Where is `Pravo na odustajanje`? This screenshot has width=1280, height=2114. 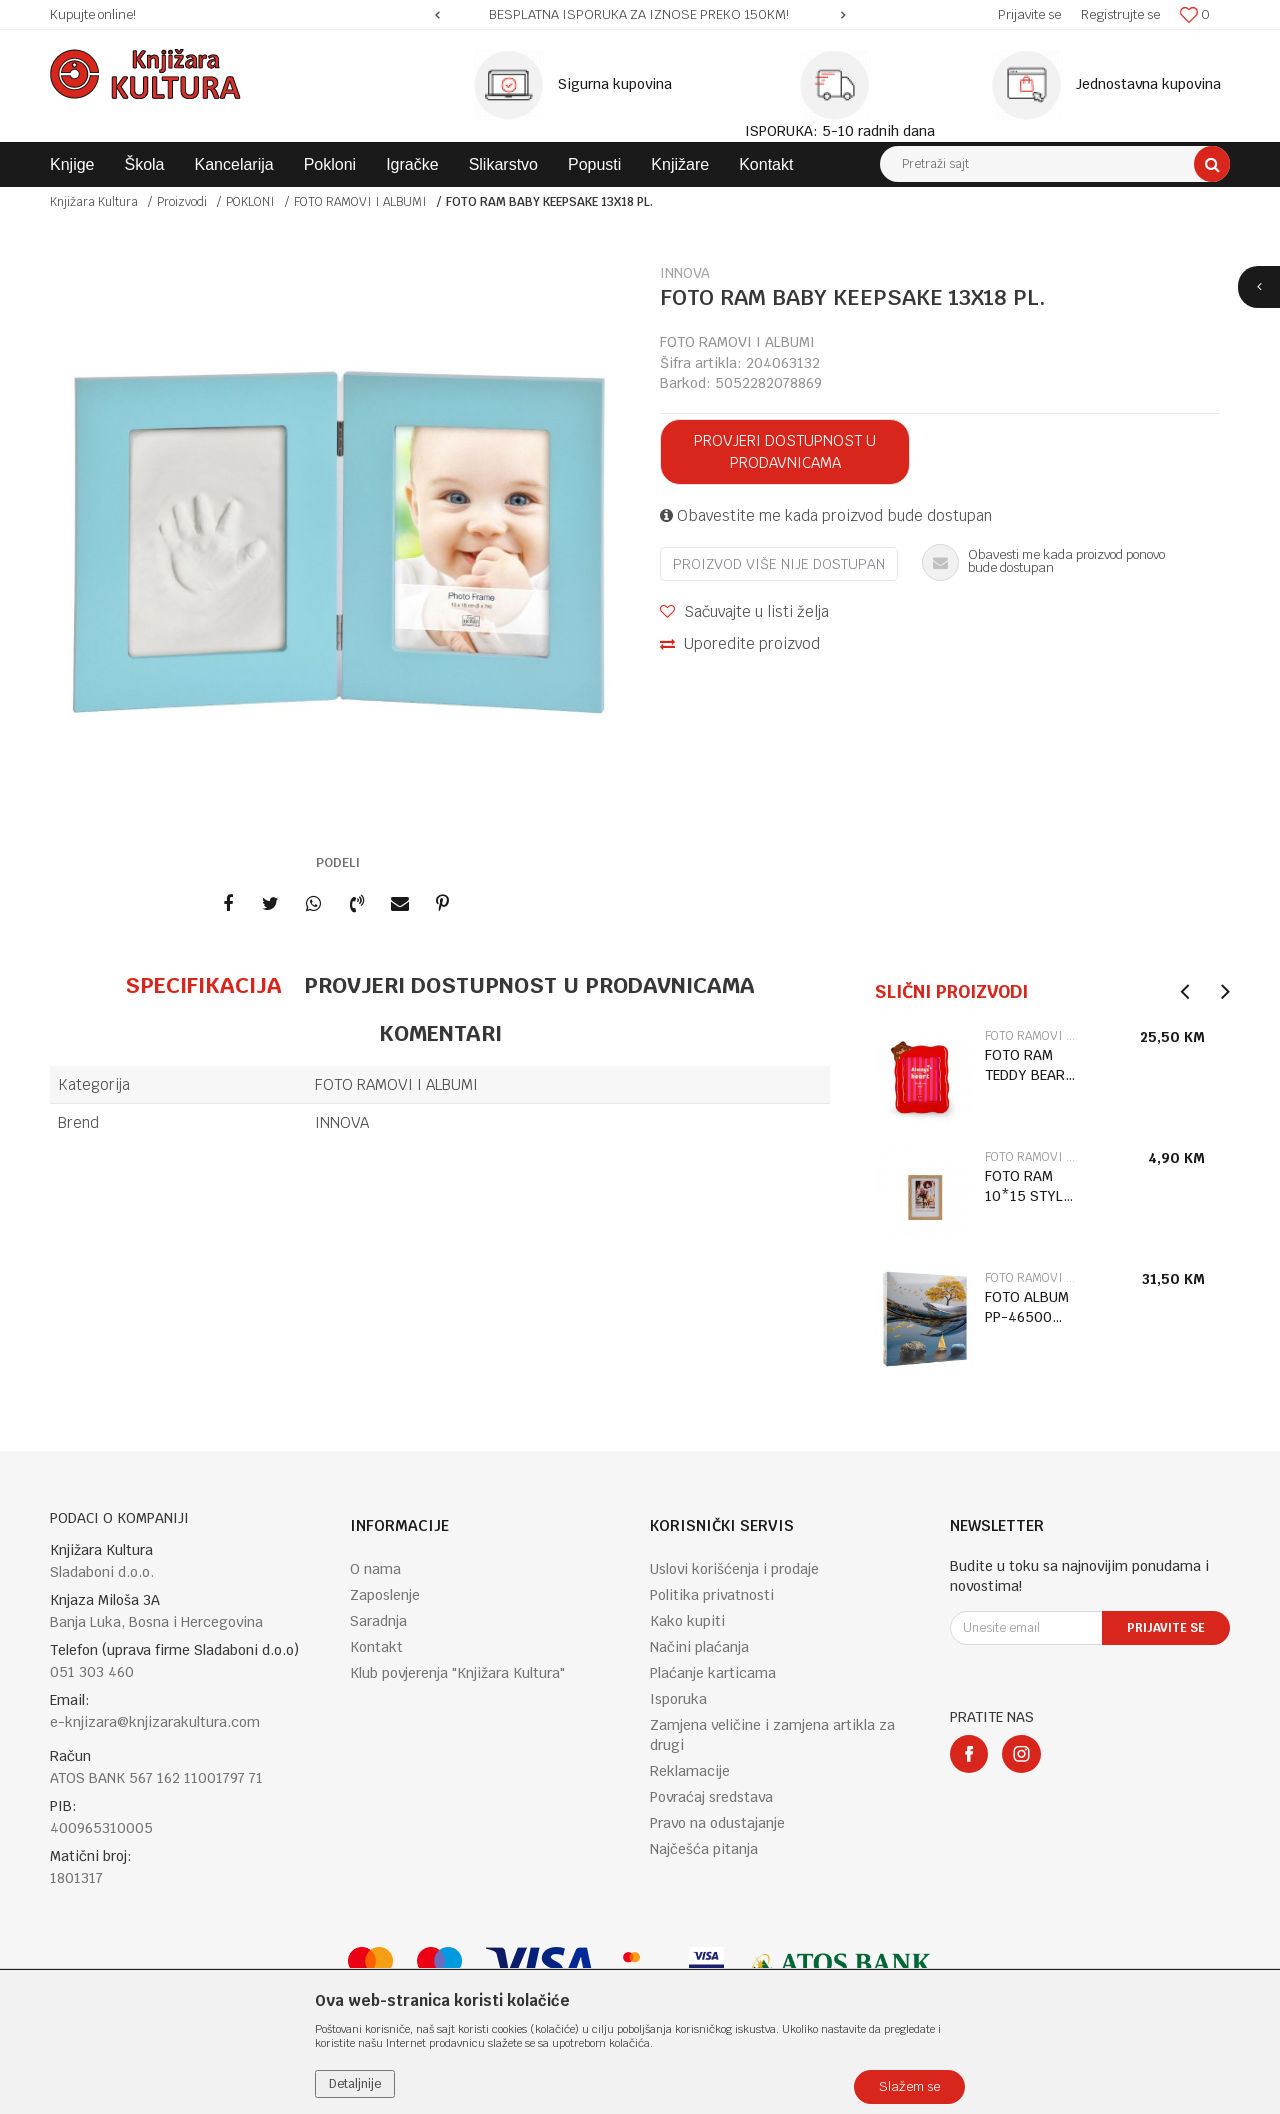 Pravo na odustajanje is located at coordinates (717, 1823).